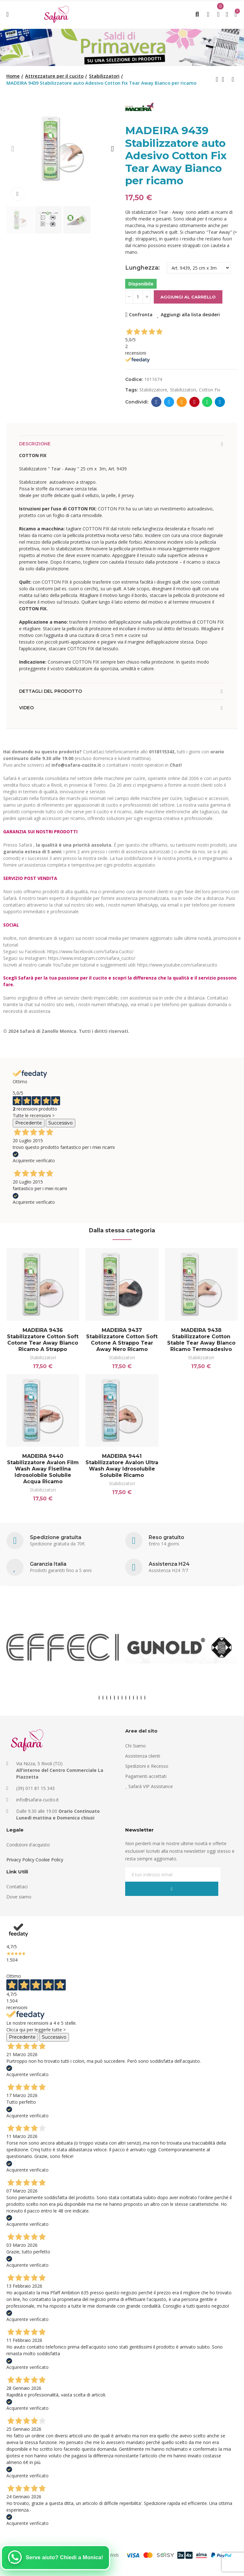 The image size is (244, 2576). What do you see at coordinates (169, 402) in the screenshot?
I see `Twitter` at bounding box center [169, 402].